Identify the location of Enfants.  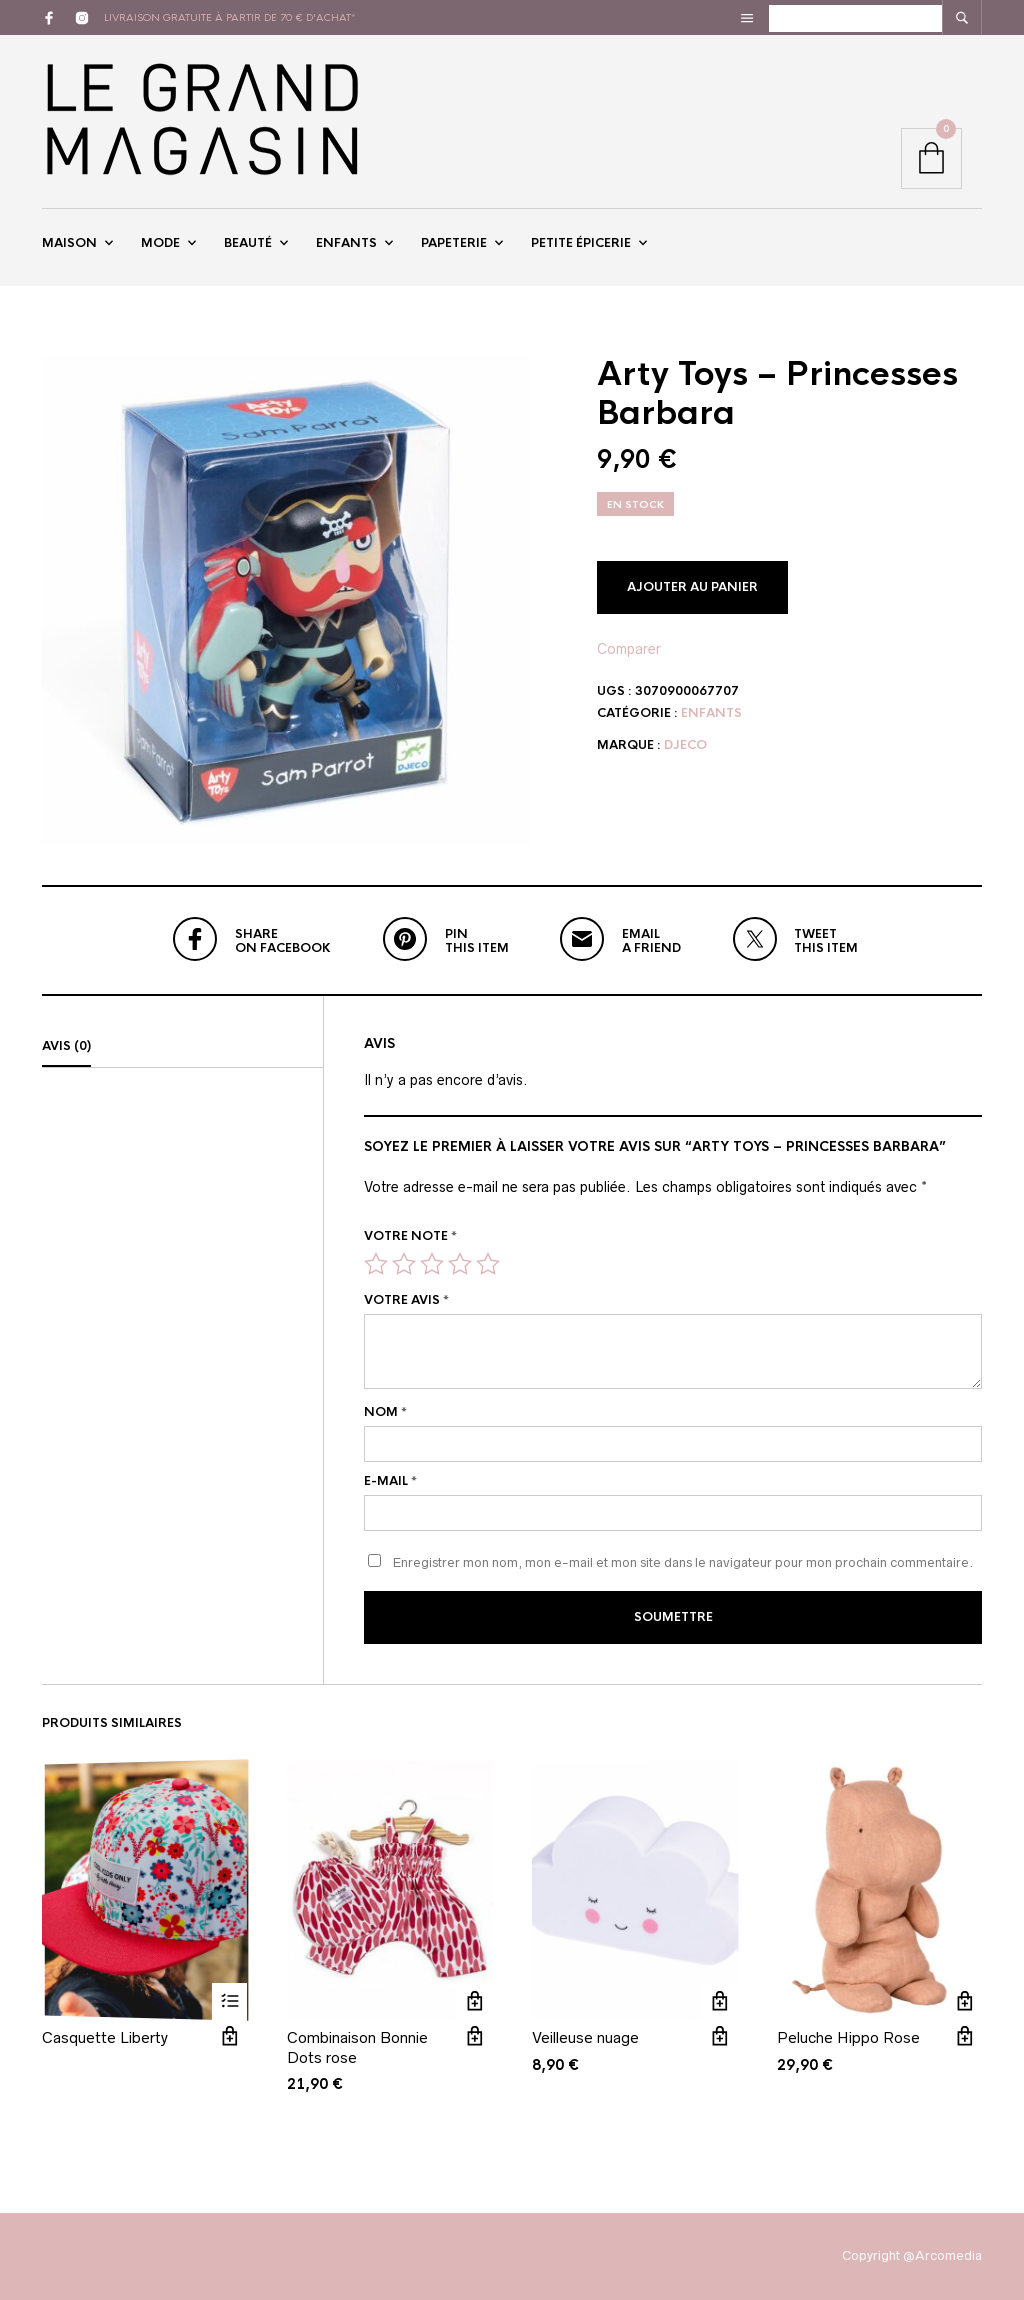
(346, 243).